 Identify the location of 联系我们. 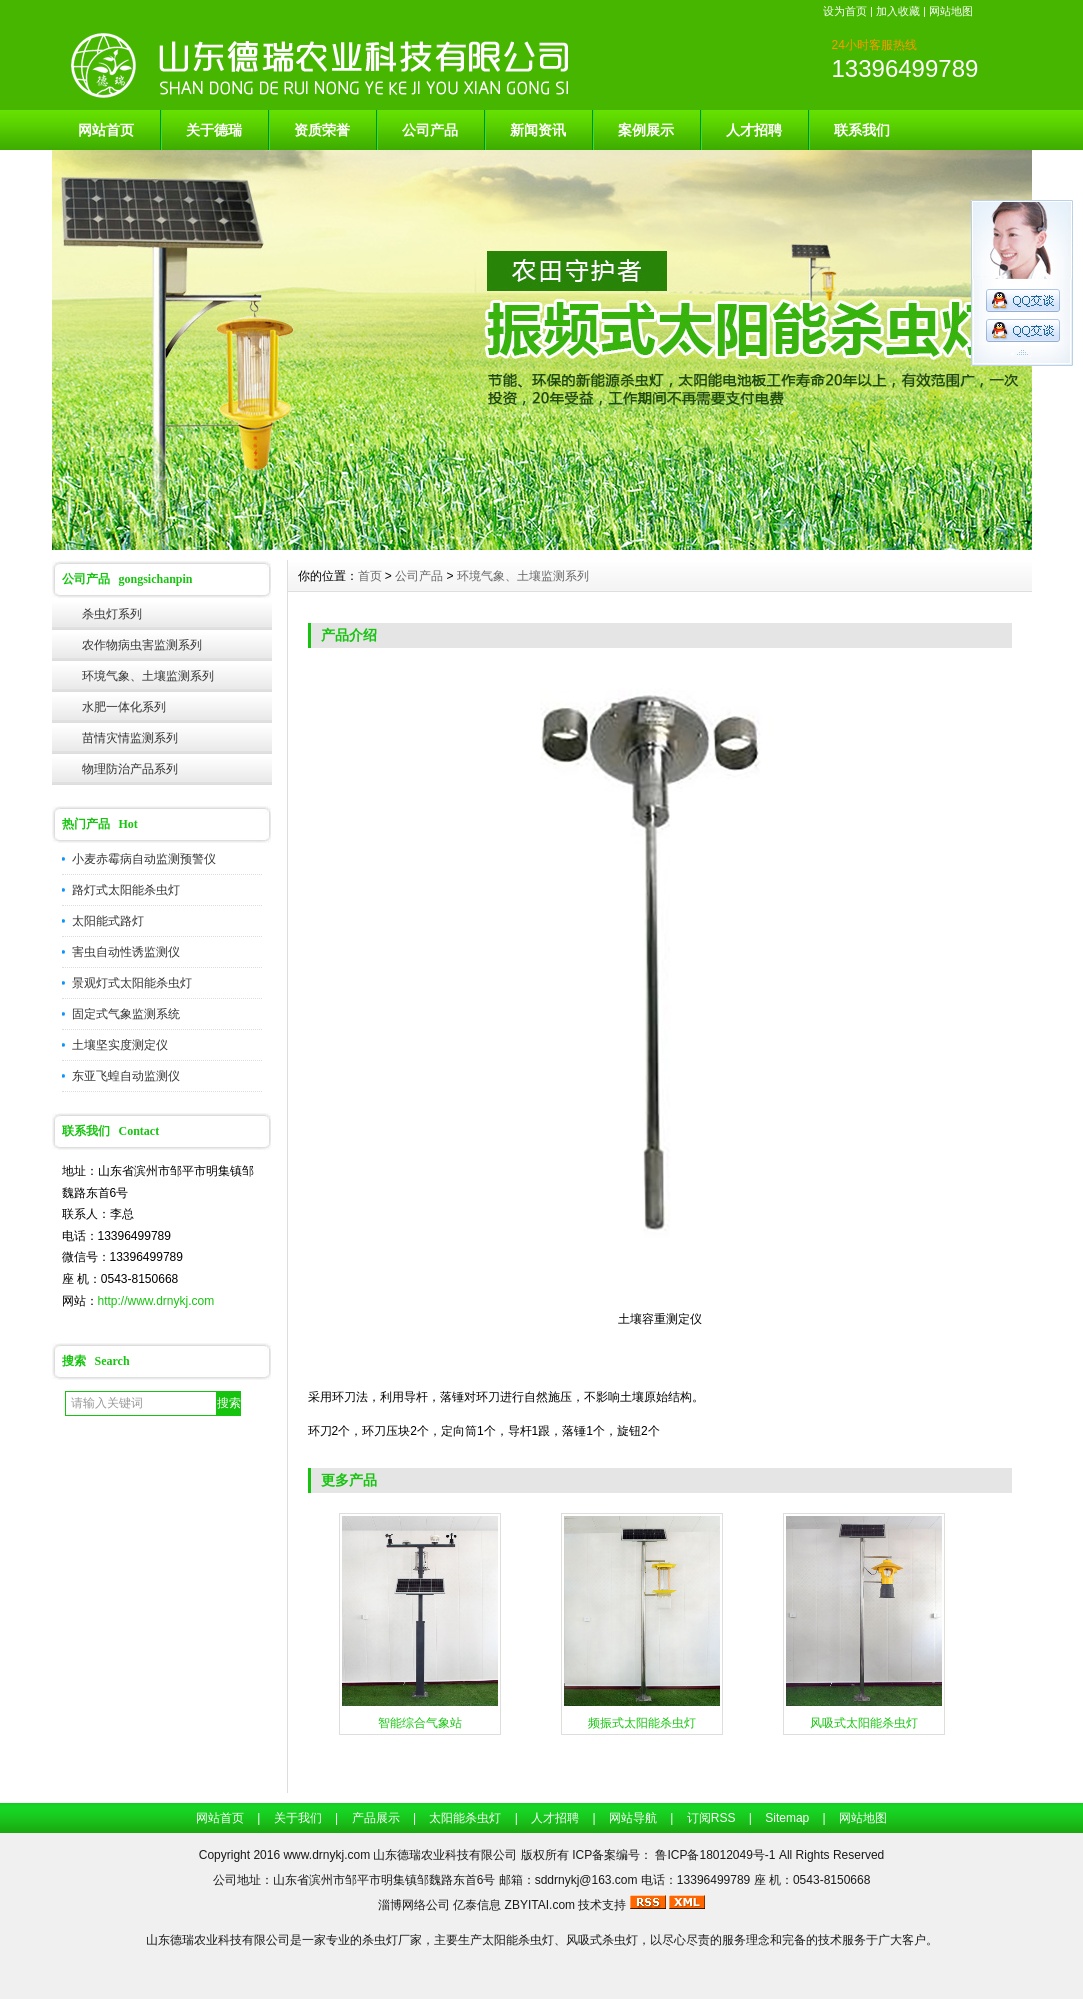
(862, 130).